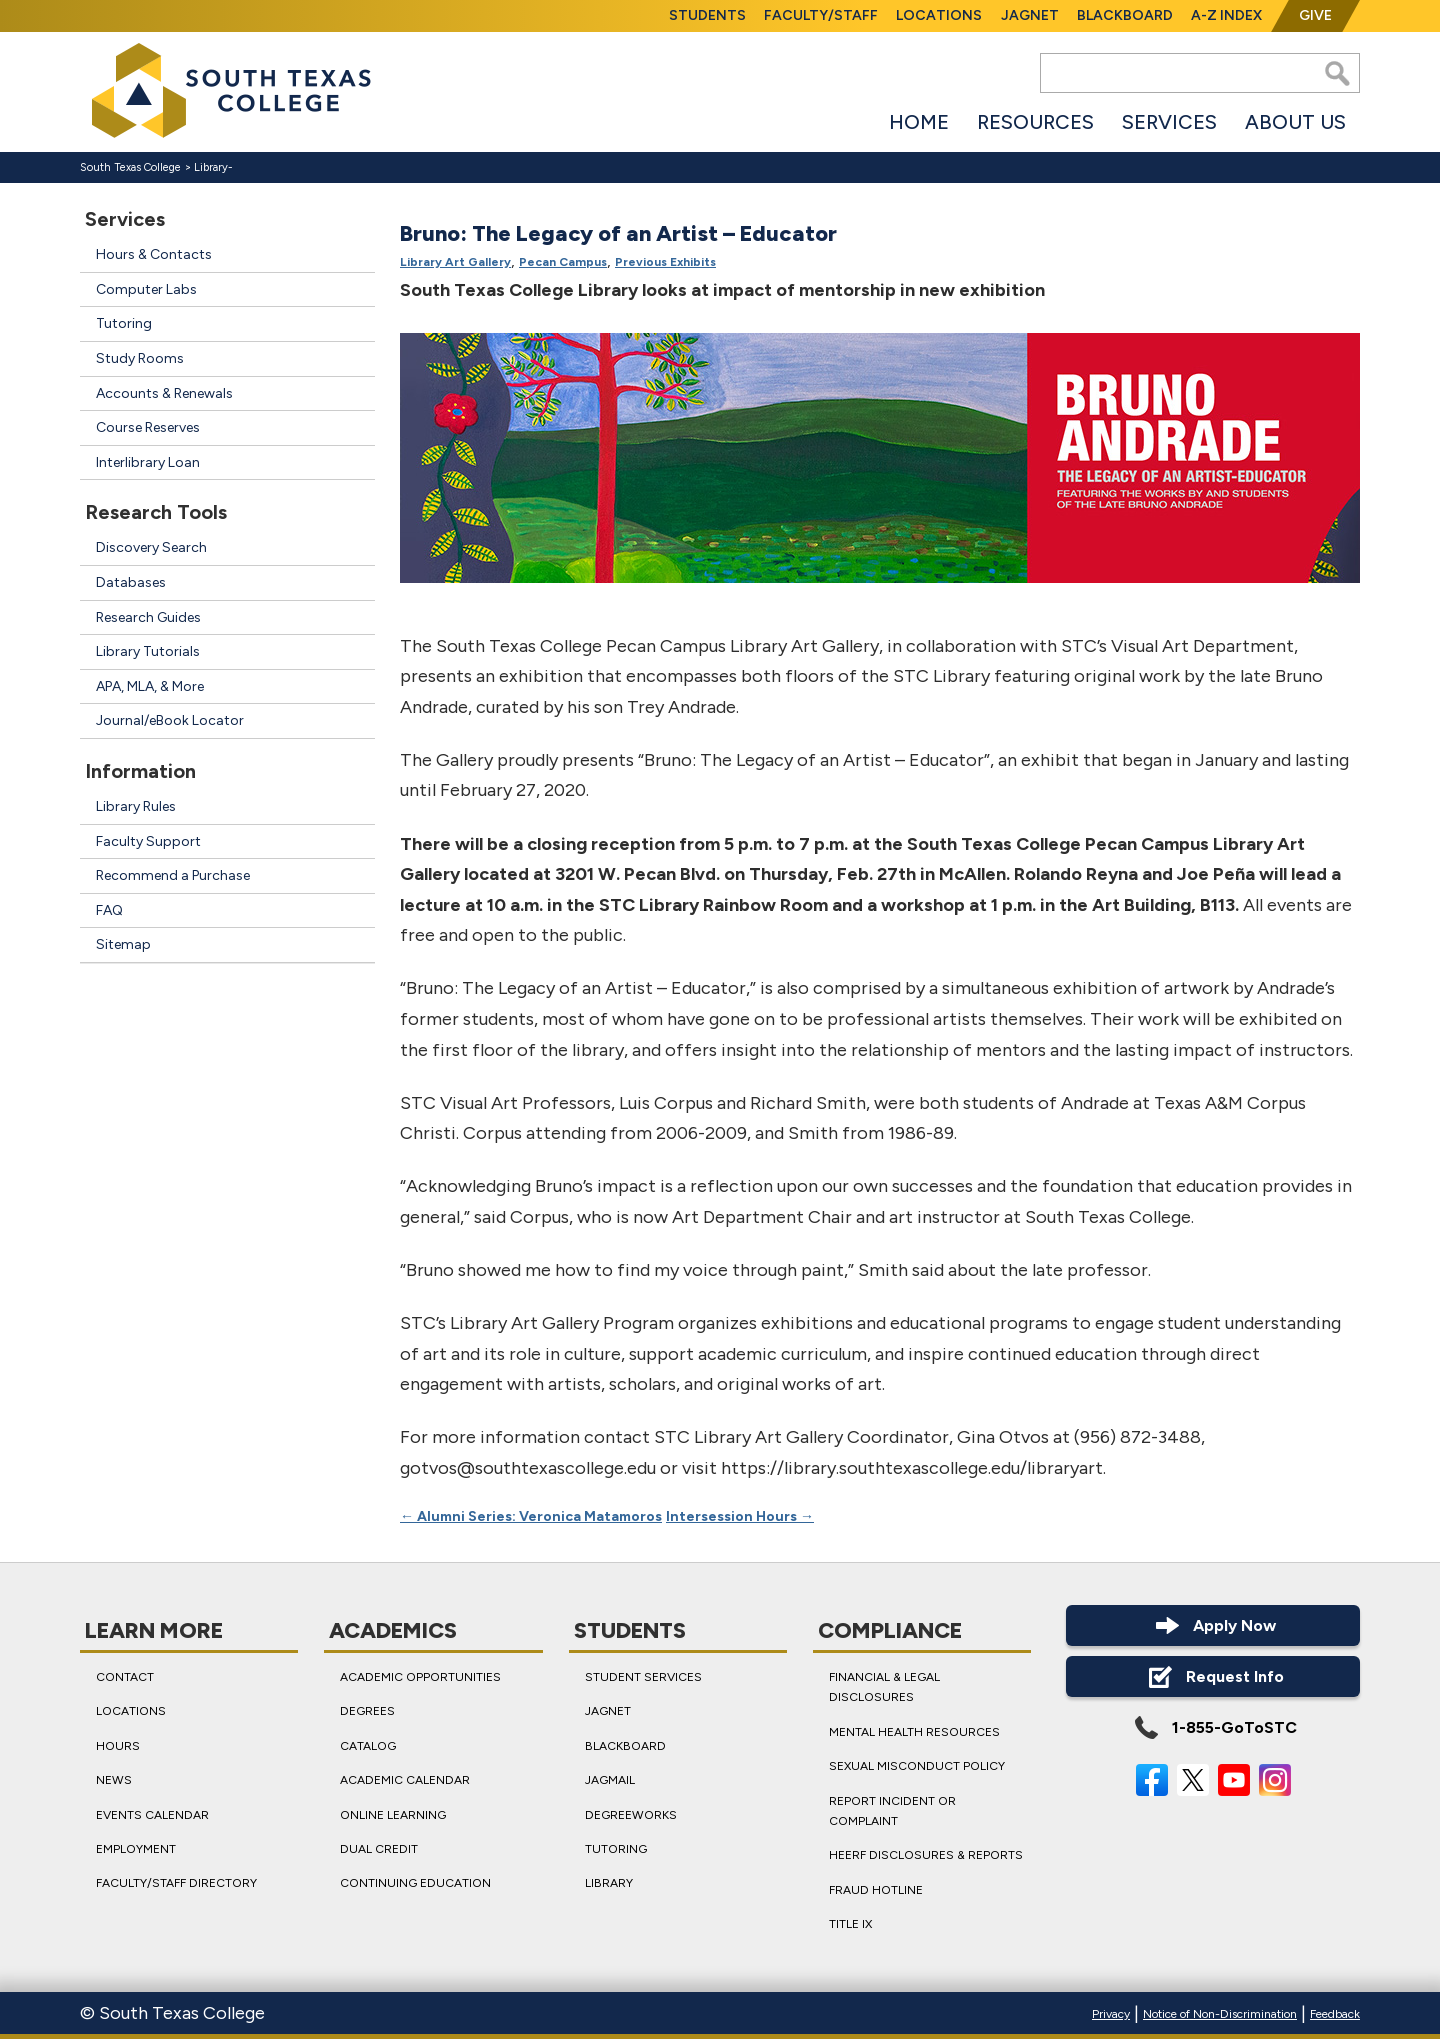  I want to click on Privacy, so click(1111, 2014).